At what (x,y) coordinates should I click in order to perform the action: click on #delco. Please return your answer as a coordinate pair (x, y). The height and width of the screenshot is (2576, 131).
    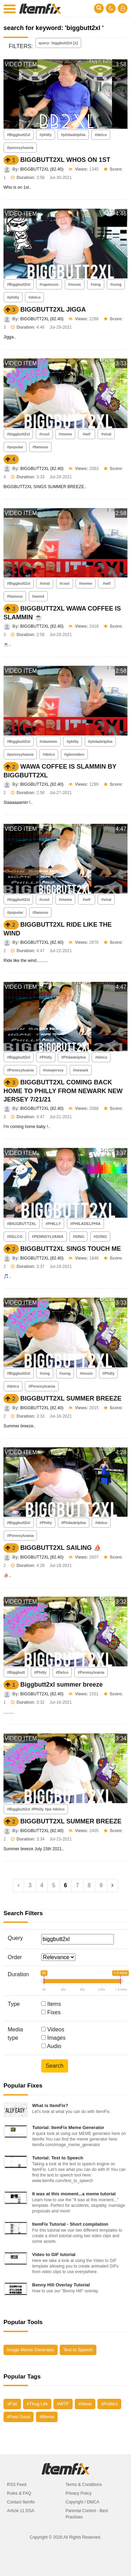
    Looking at the image, I should click on (101, 135).